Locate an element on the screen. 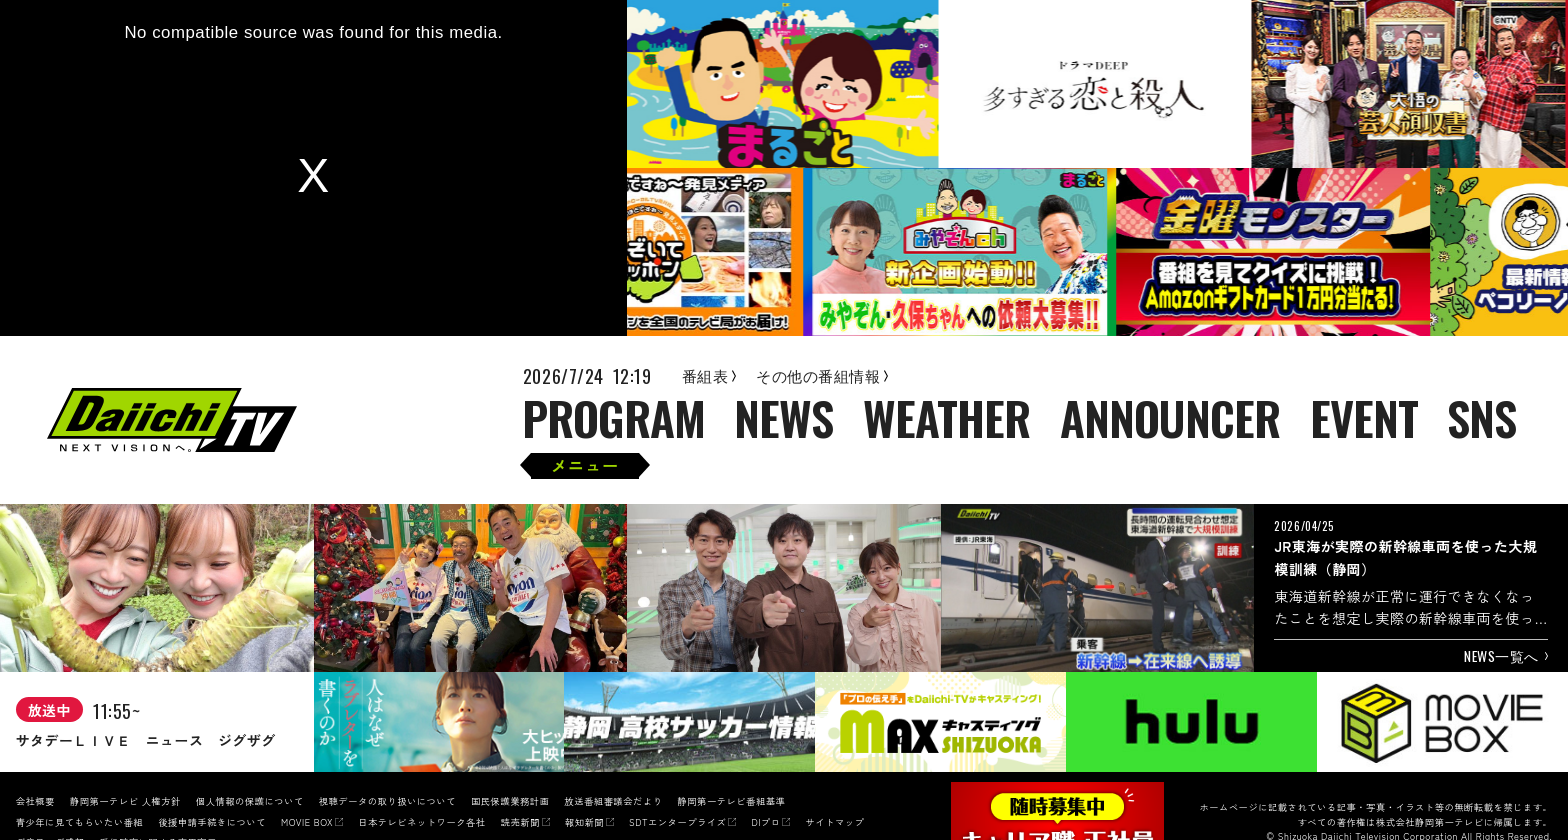  MOVIE BOX is located at coordinates (307, 822).